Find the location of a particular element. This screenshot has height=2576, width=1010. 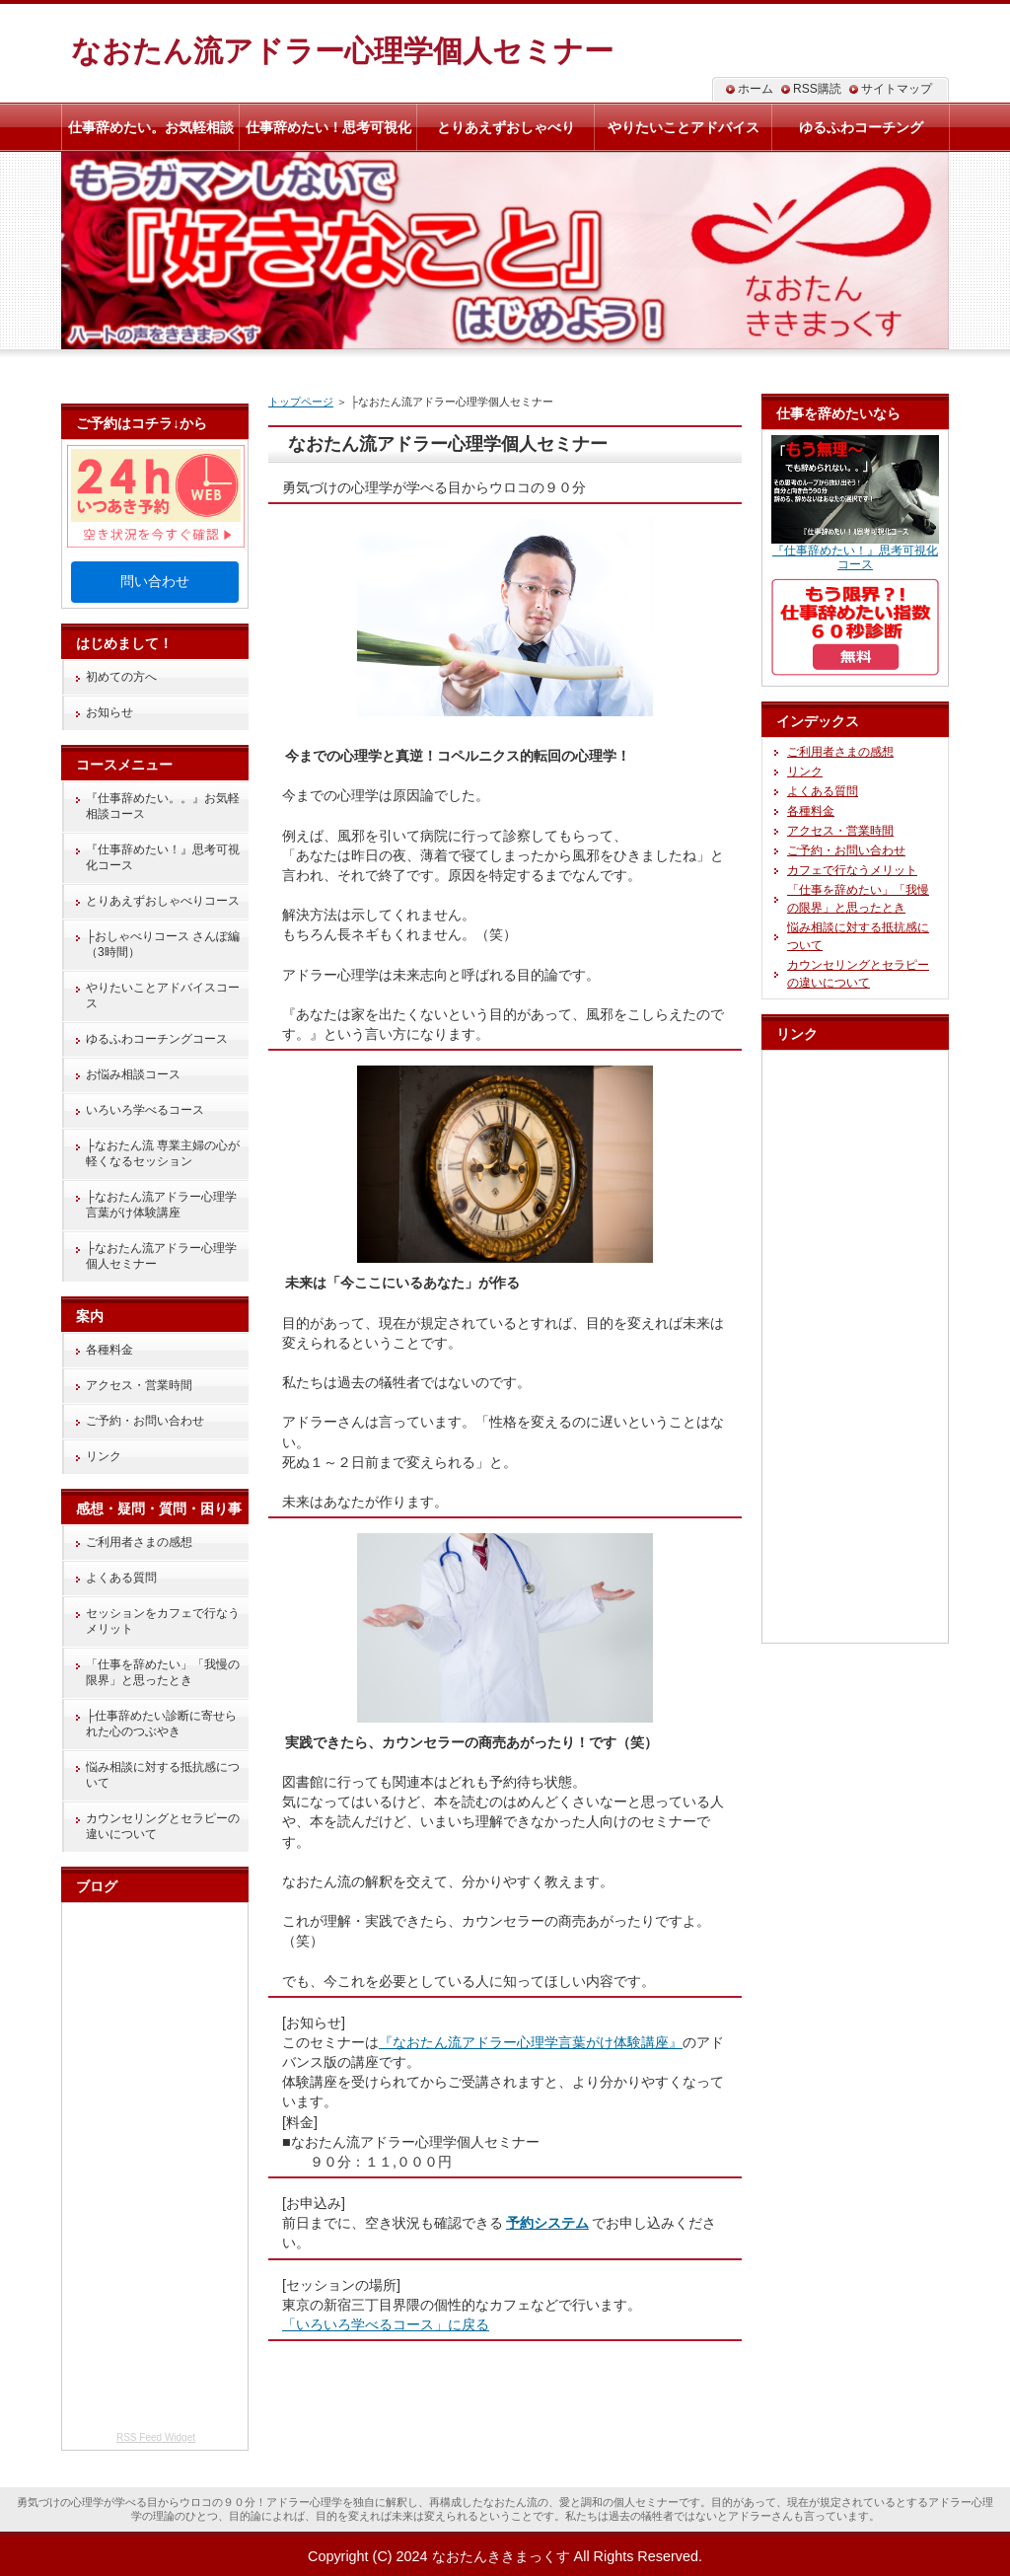

予約システム is located at coordinates (547, 2223).